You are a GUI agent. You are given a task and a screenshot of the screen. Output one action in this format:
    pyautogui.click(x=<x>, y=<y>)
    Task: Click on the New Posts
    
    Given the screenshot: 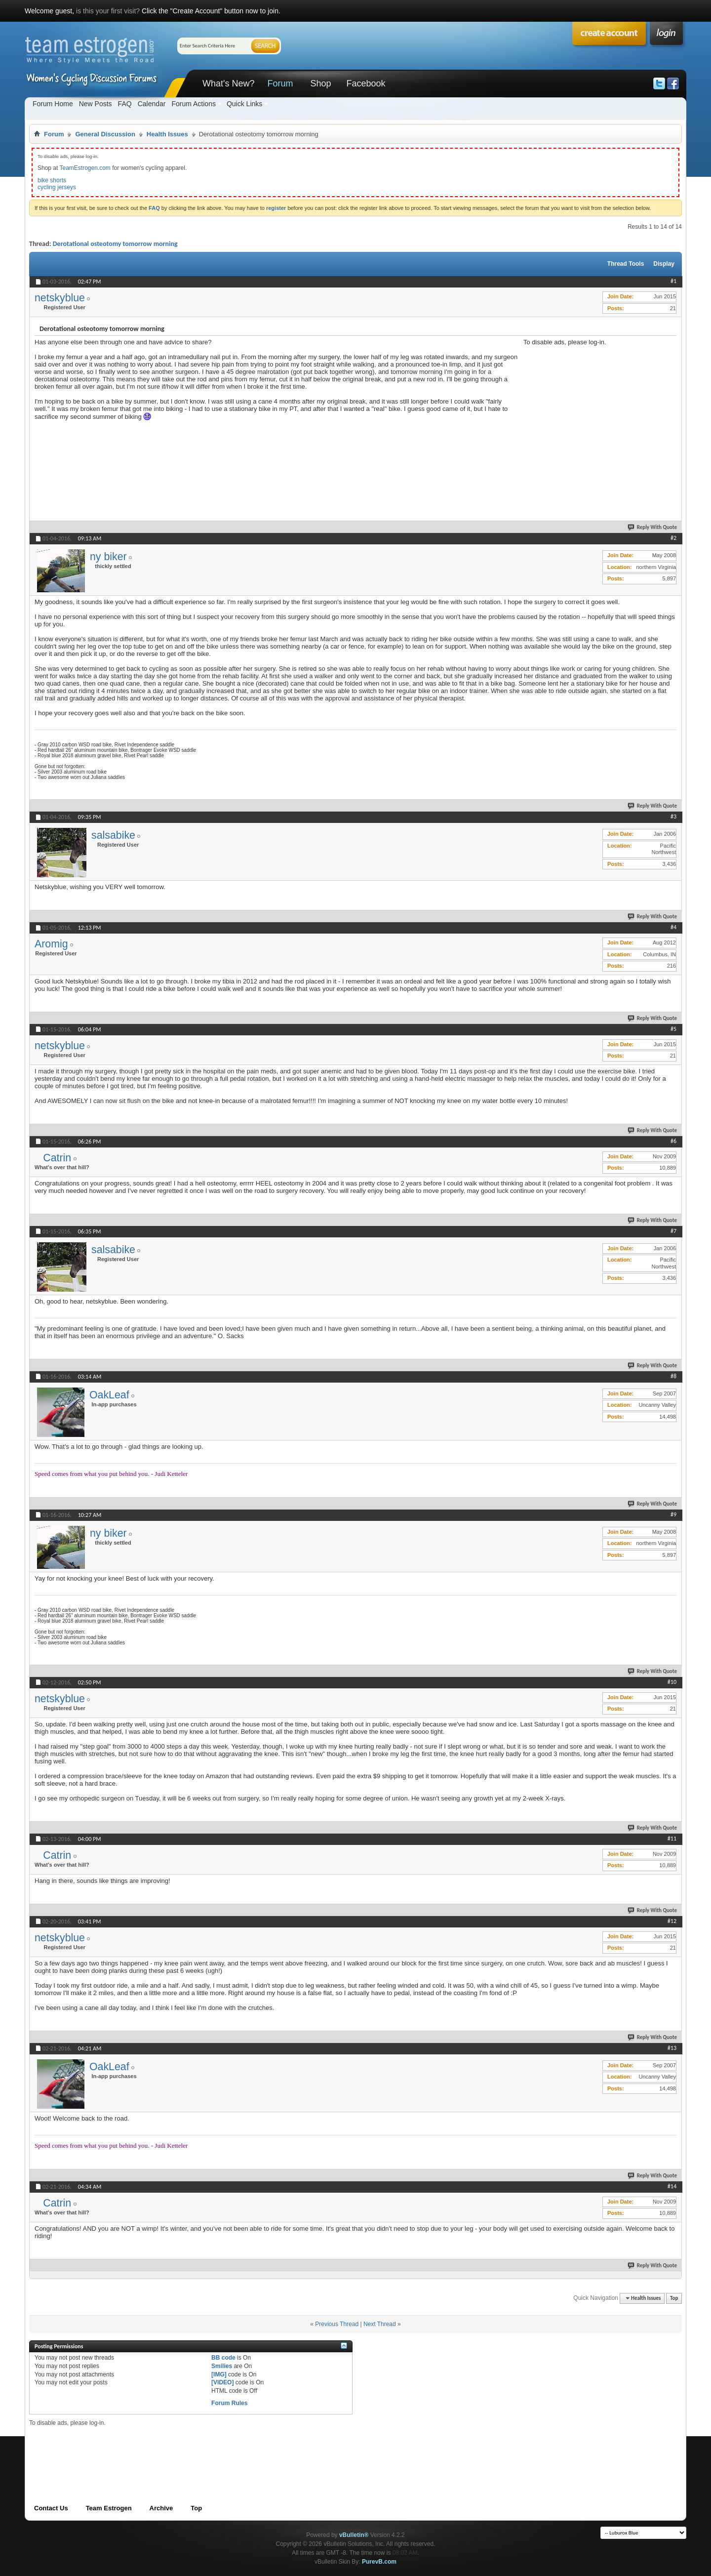 What is the action you would take?
    pyautogui.click(x=95, y=104)
    